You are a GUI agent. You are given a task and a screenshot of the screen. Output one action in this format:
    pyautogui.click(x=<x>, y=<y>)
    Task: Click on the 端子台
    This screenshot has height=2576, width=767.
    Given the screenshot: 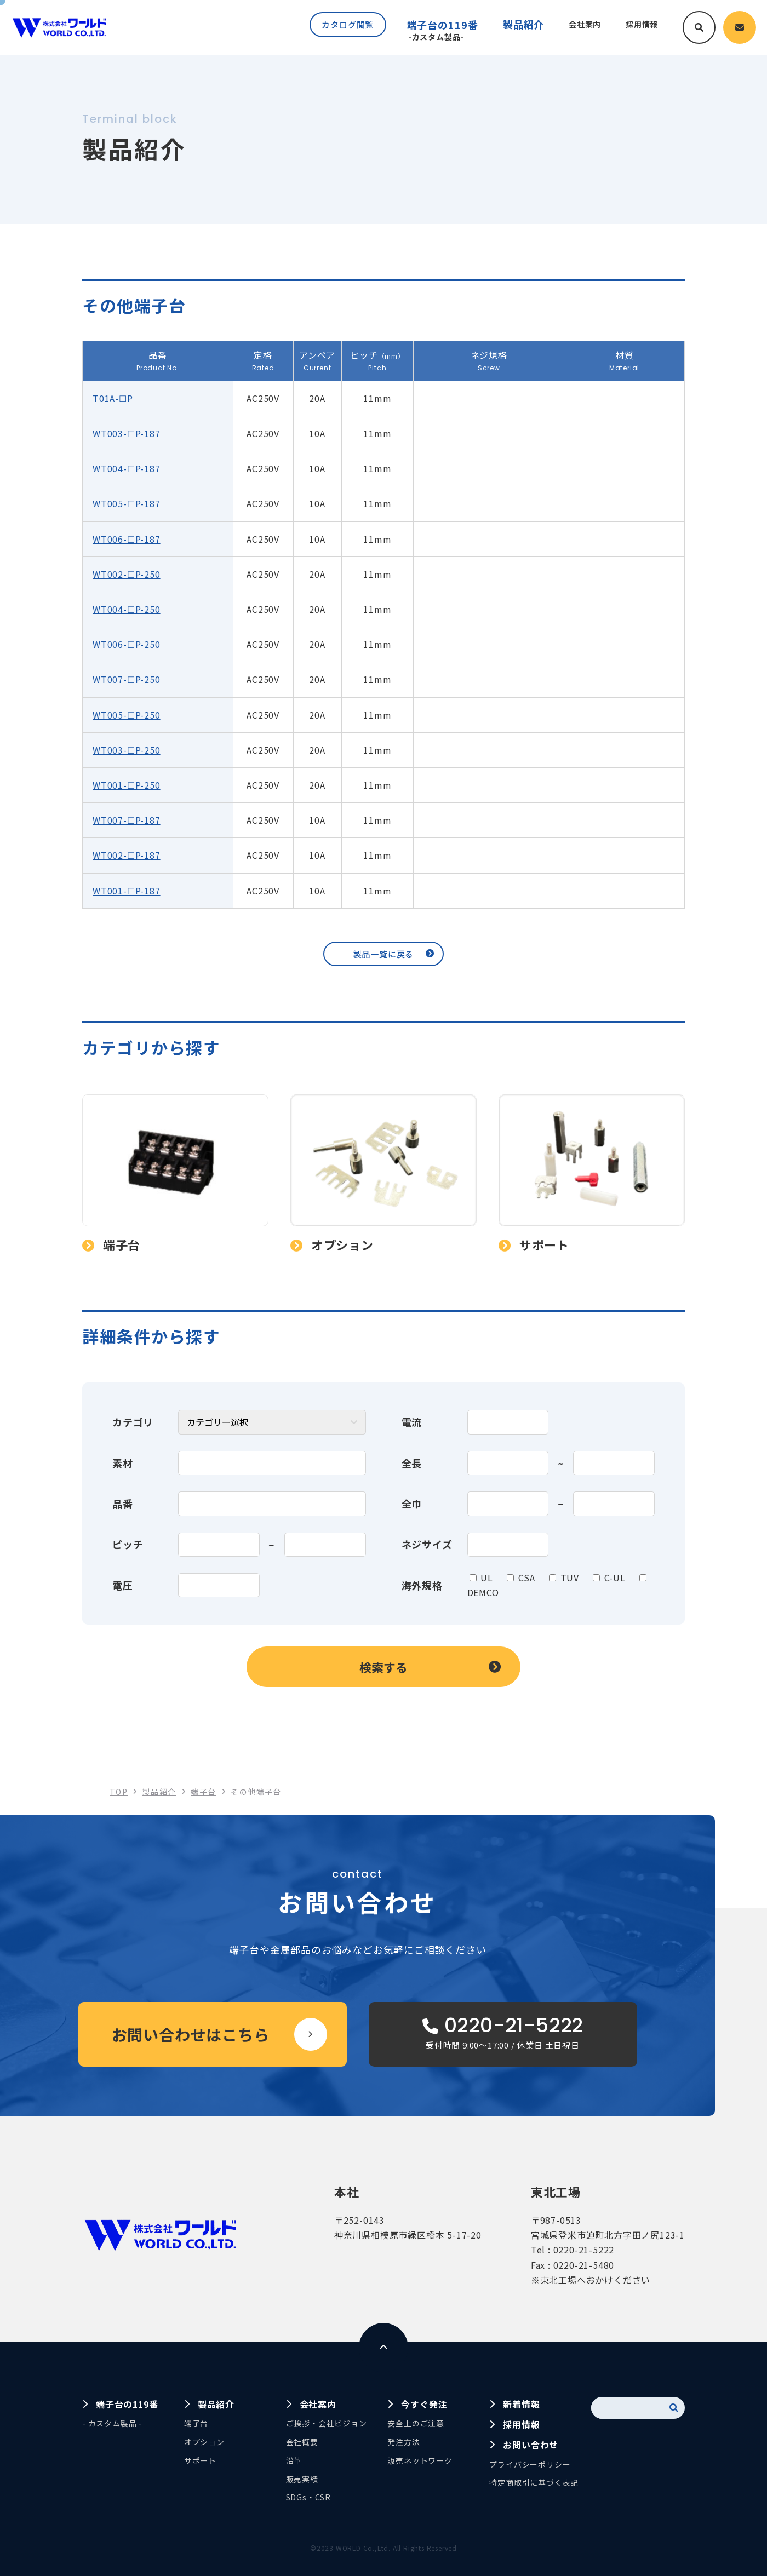 What is the action you would take?
    pyautogui.click(x=196, y=2423)
    